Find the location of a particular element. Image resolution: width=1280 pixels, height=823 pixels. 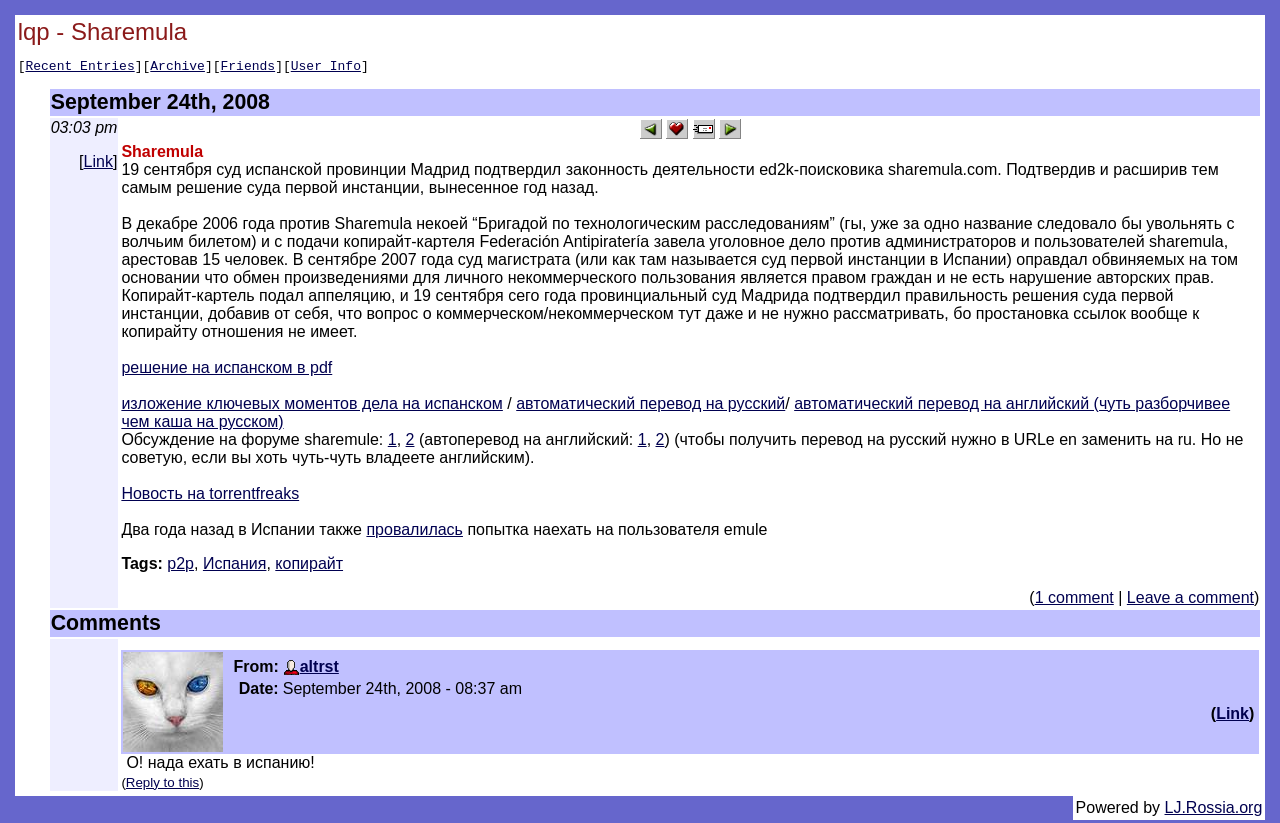

Leave a comment is located at coordinates (1190, 600).